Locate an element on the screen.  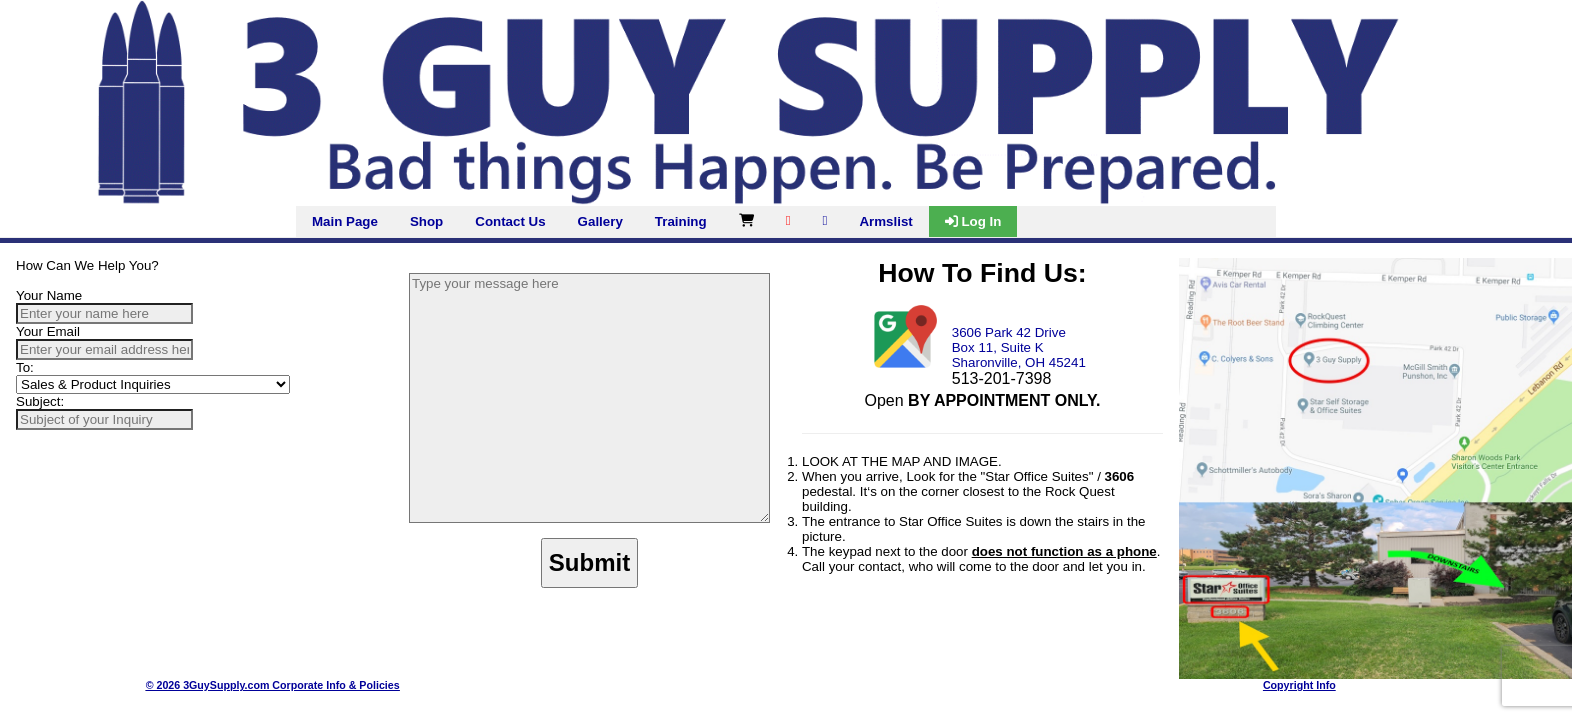
Contact Us is located at coordinates (510, 221).